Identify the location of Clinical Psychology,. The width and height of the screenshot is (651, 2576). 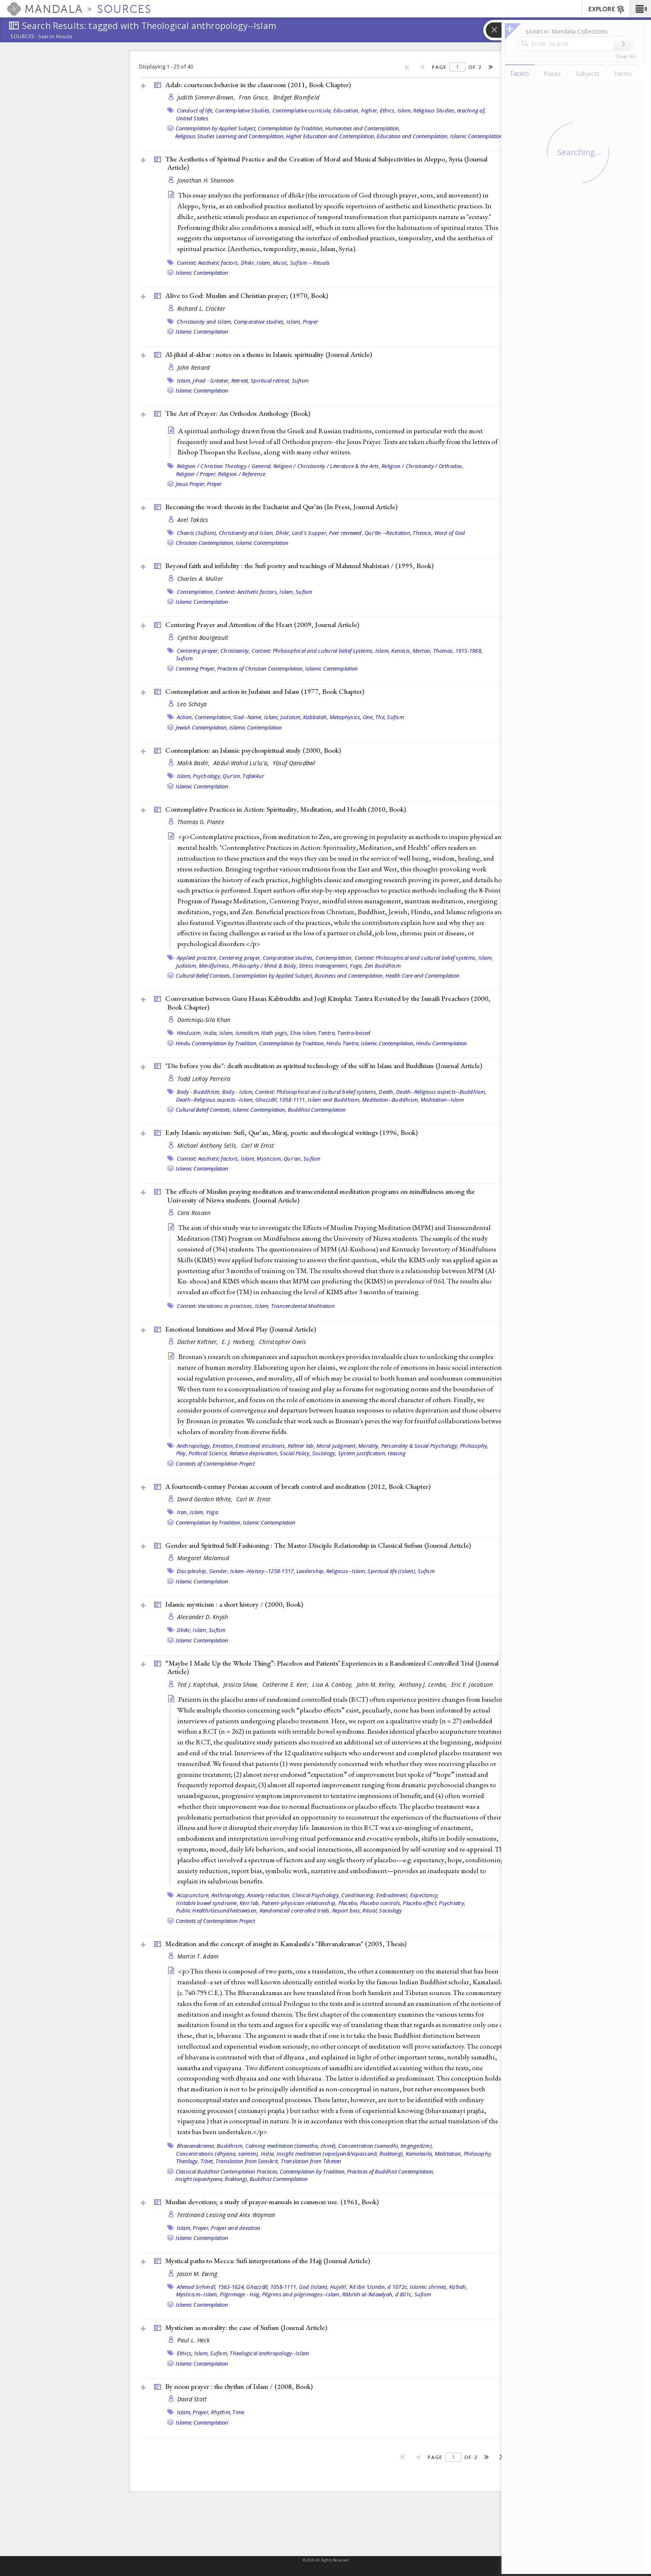
(316, 1895).